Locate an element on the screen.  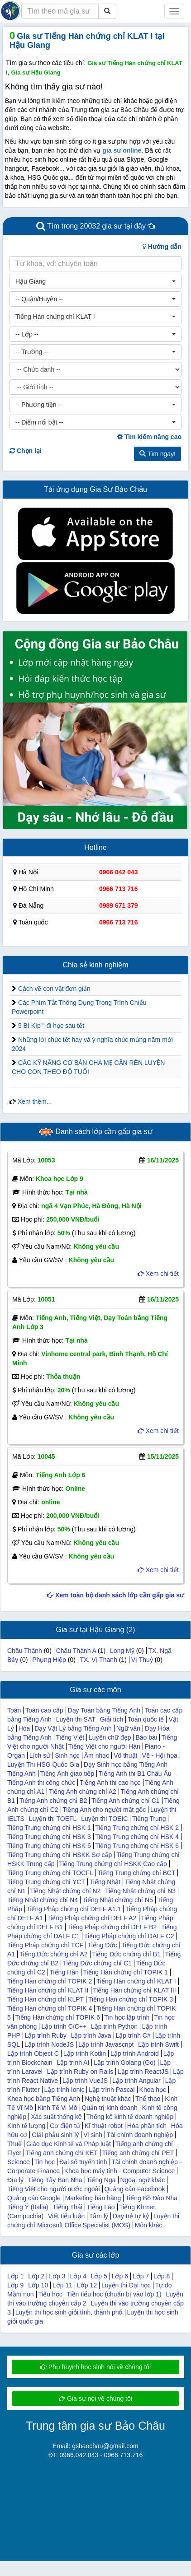
Tiếng Trung chứng chỉ HSK 6 is located at coordinates (137, 1845).